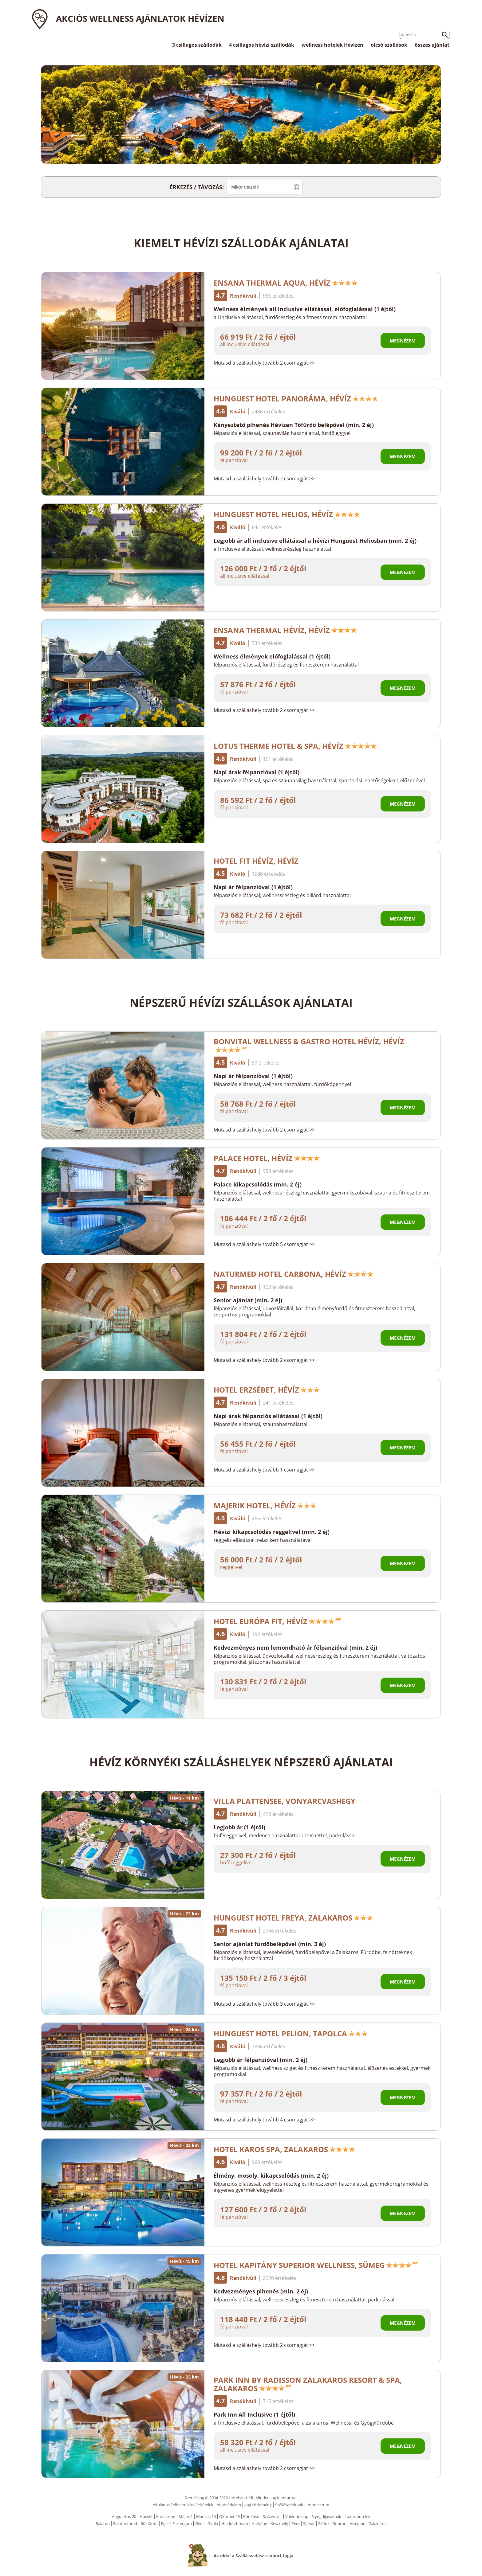 This screenshot has width=482, height=2576. I want to click on Napi árak félpanzióval (1 éjtől), so click(256, 772).